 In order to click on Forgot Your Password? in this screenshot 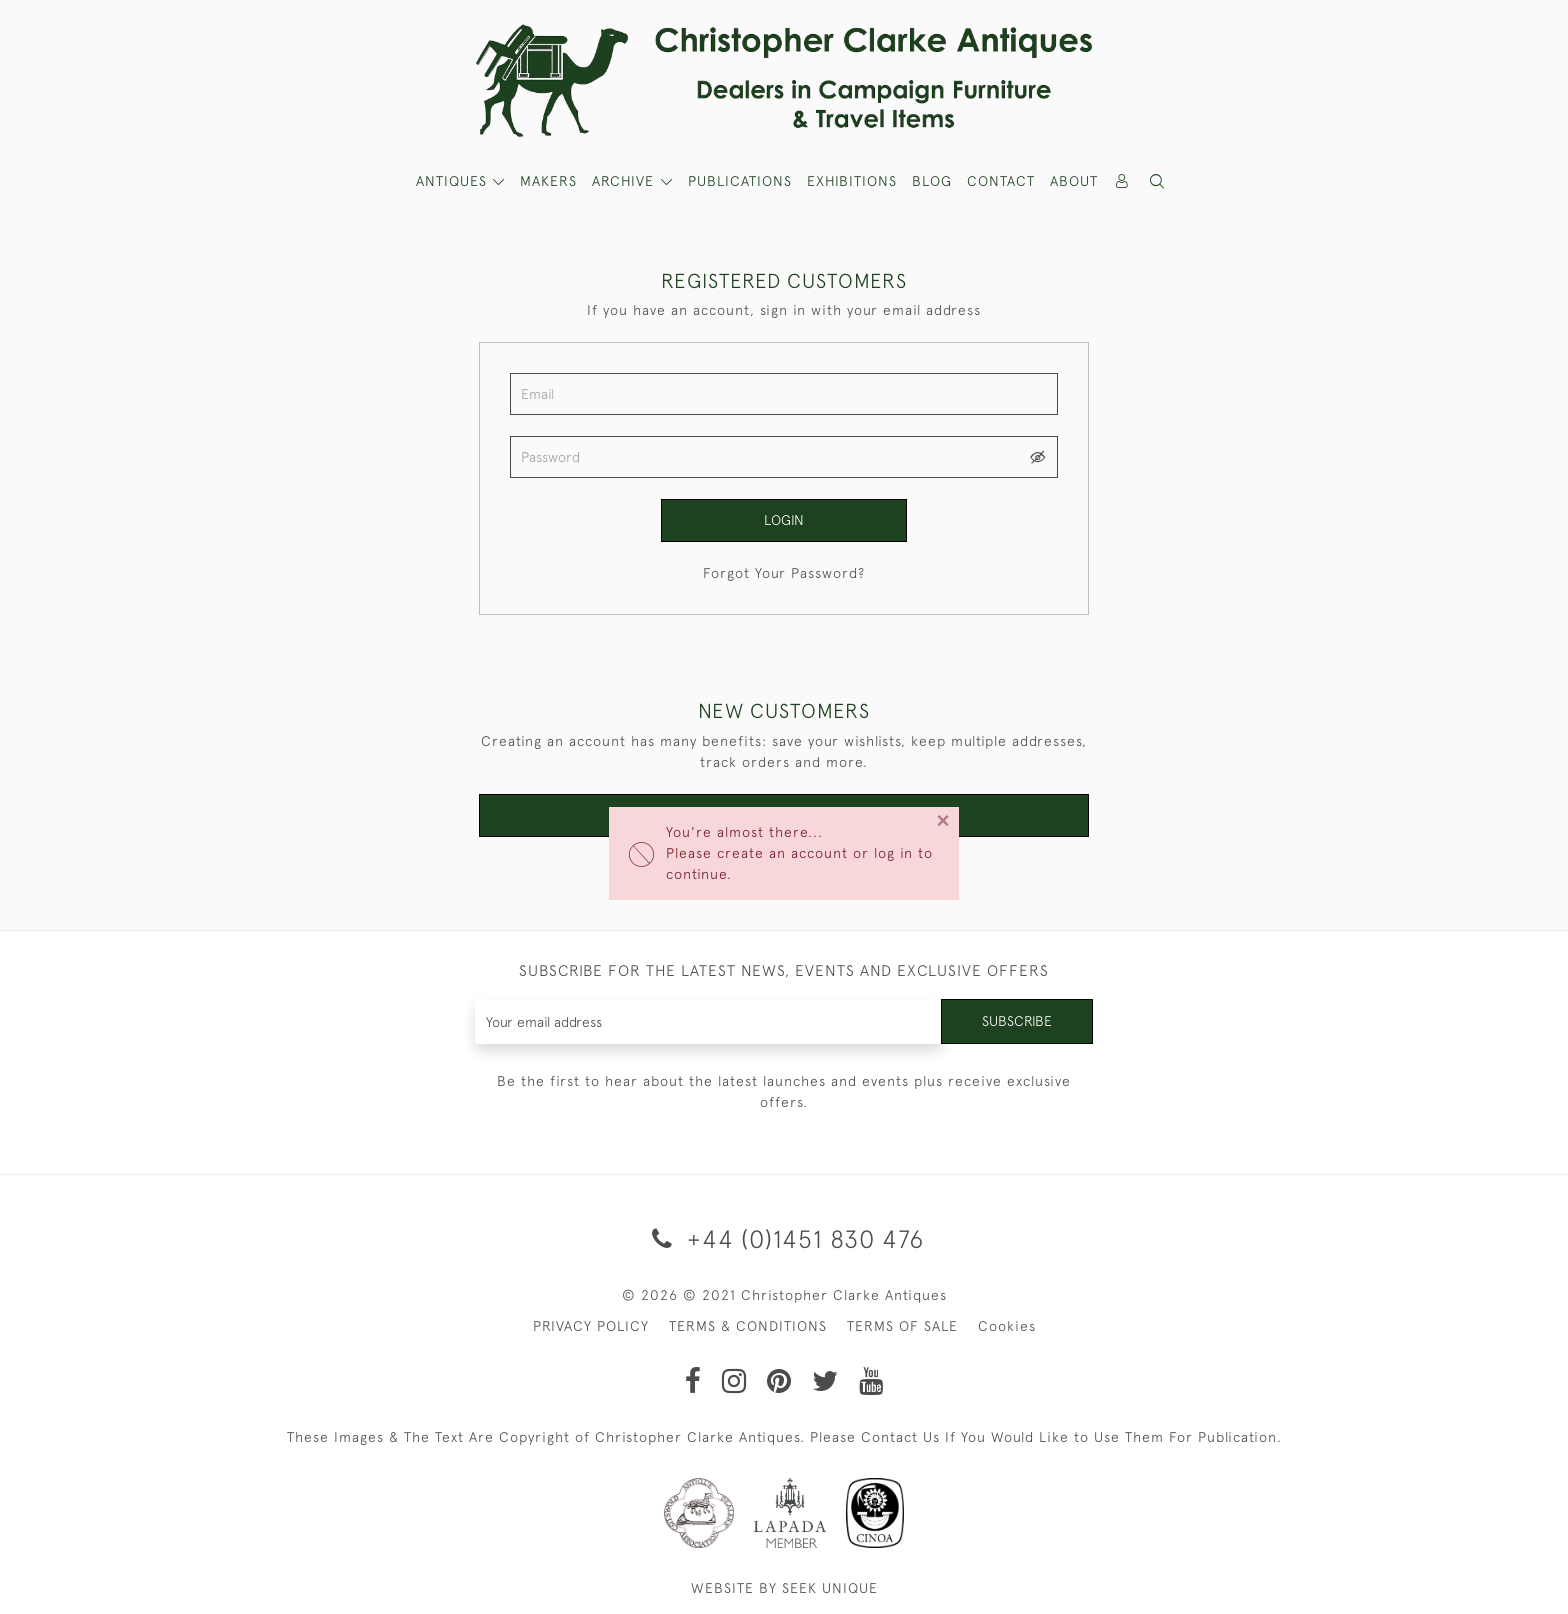, I will do `click(784, 573)`.